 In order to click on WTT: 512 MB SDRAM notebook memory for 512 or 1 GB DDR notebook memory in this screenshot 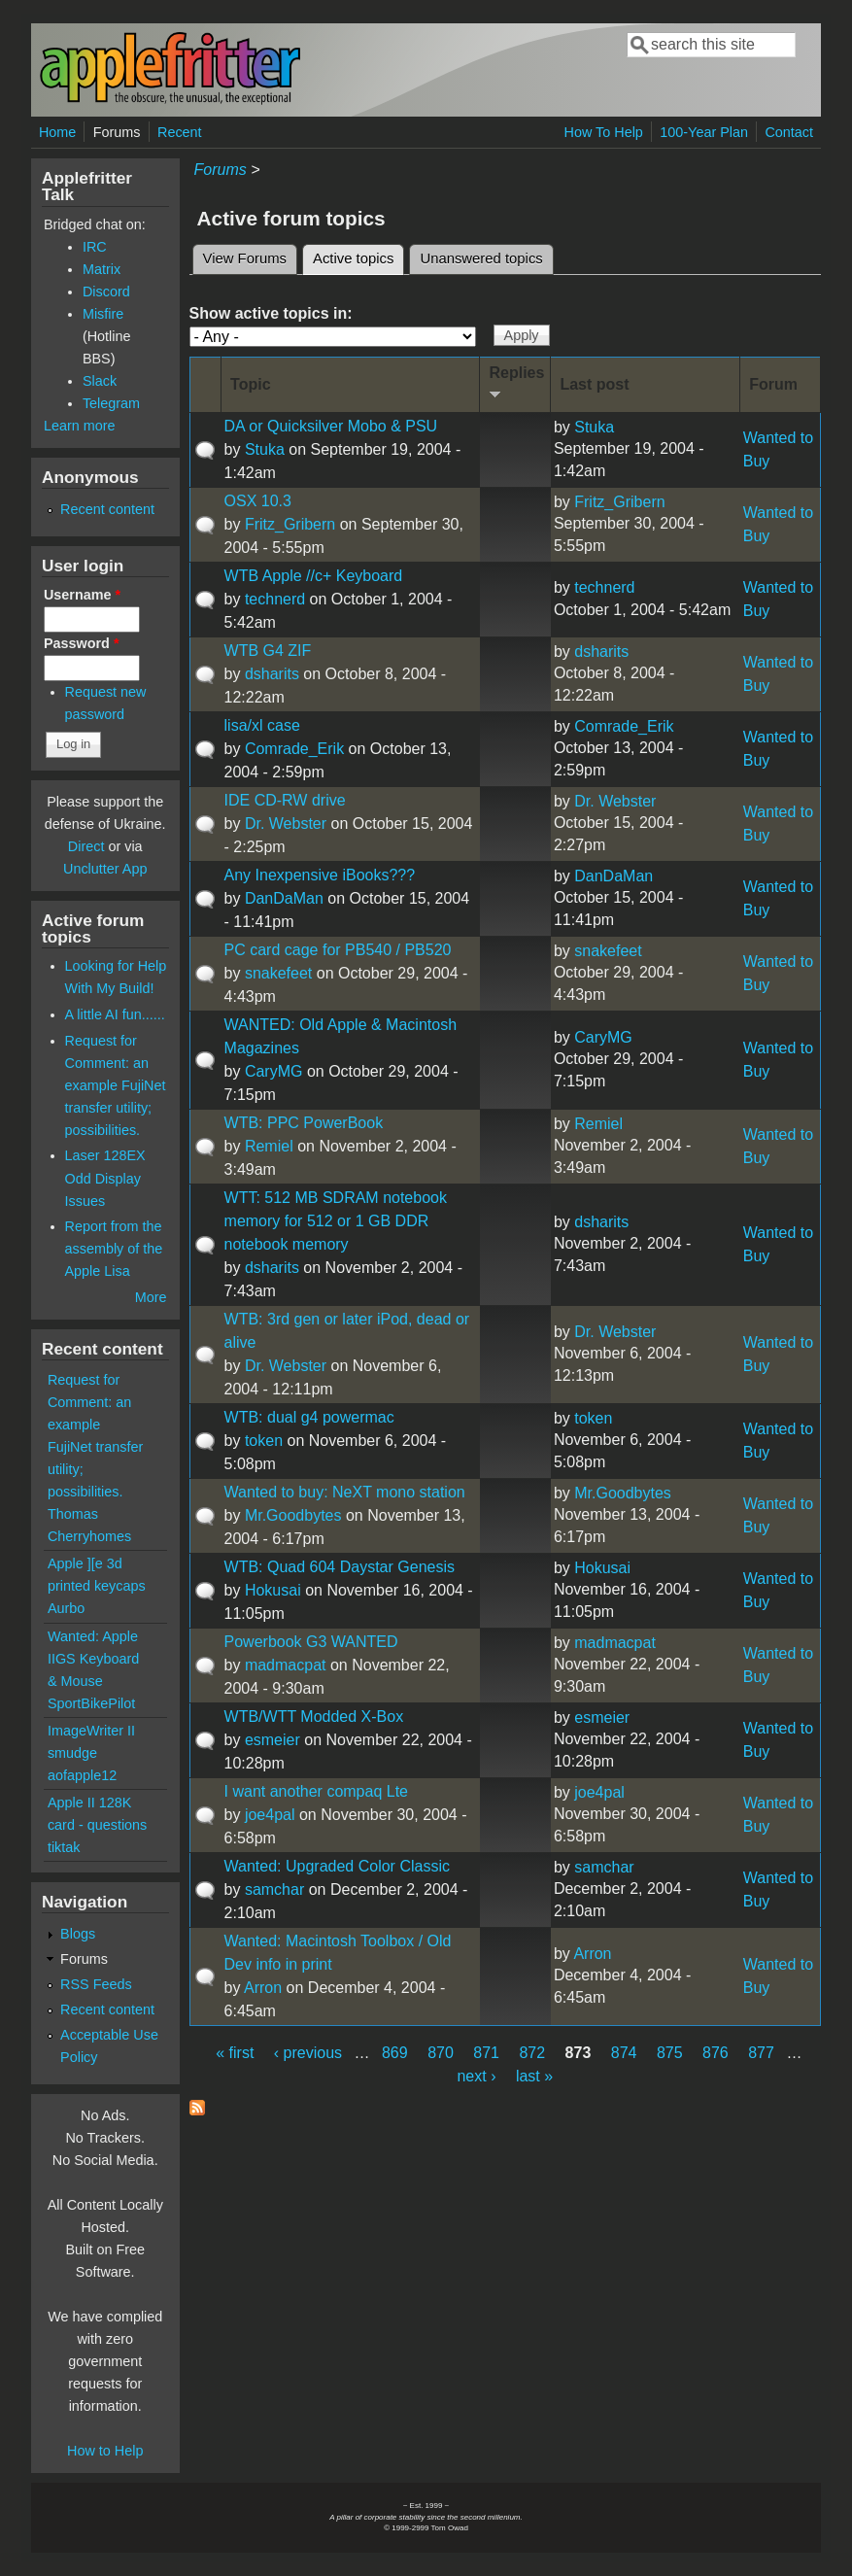, I will do `click(335, 1221)`.